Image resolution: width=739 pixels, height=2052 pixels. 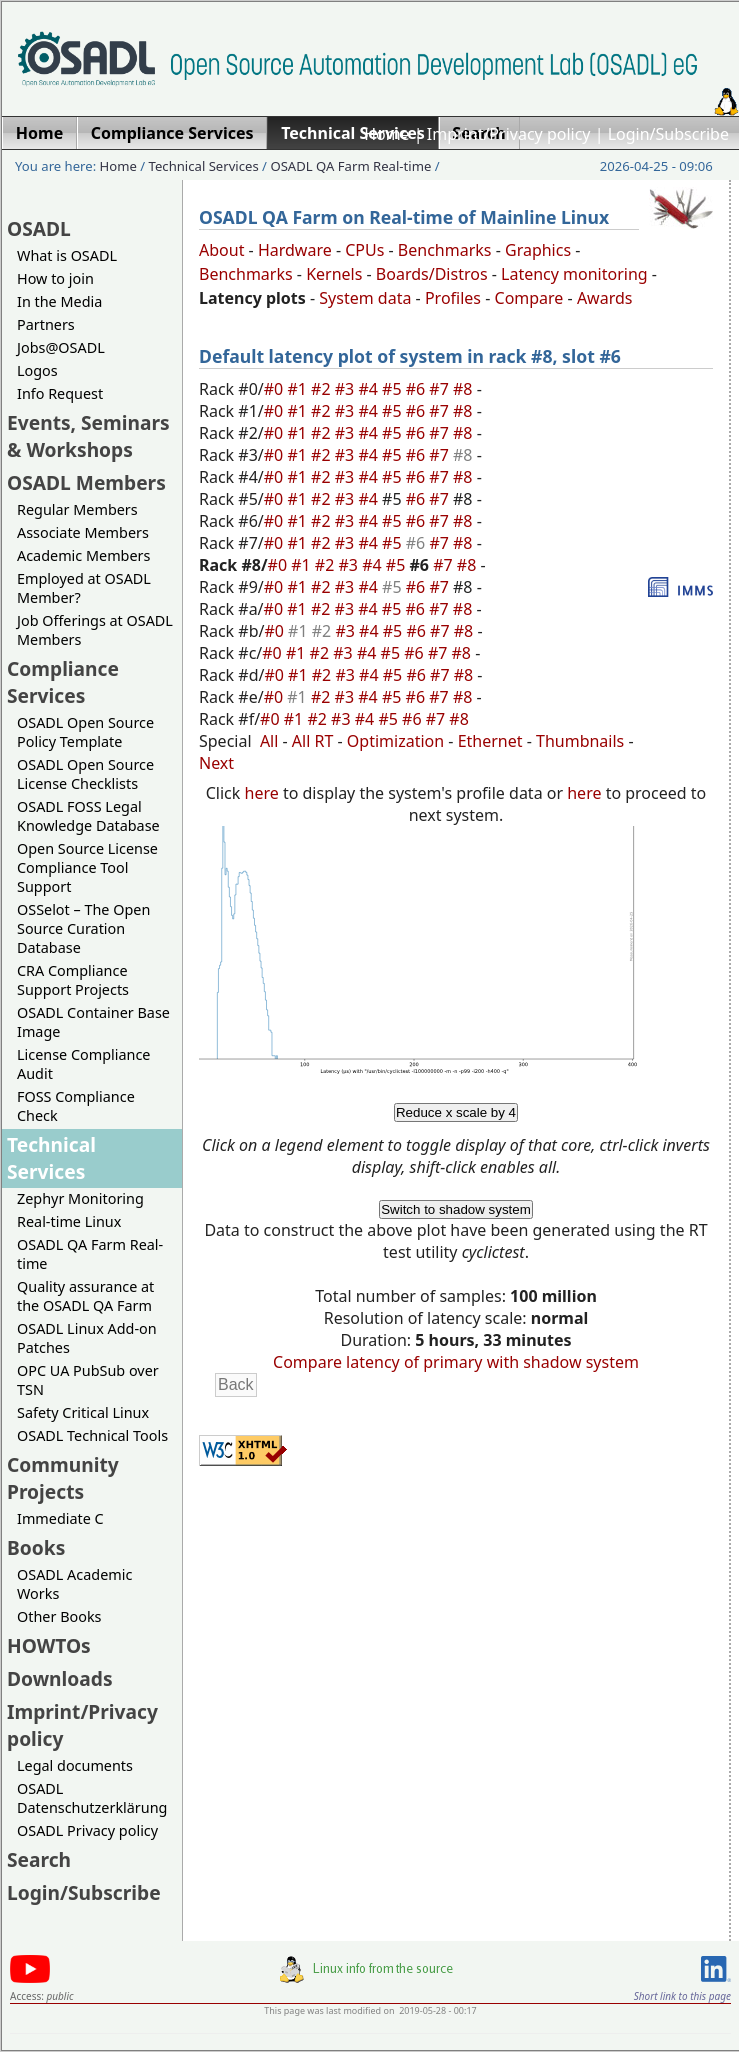 I want to click on #0, so click(x=276, y=389).